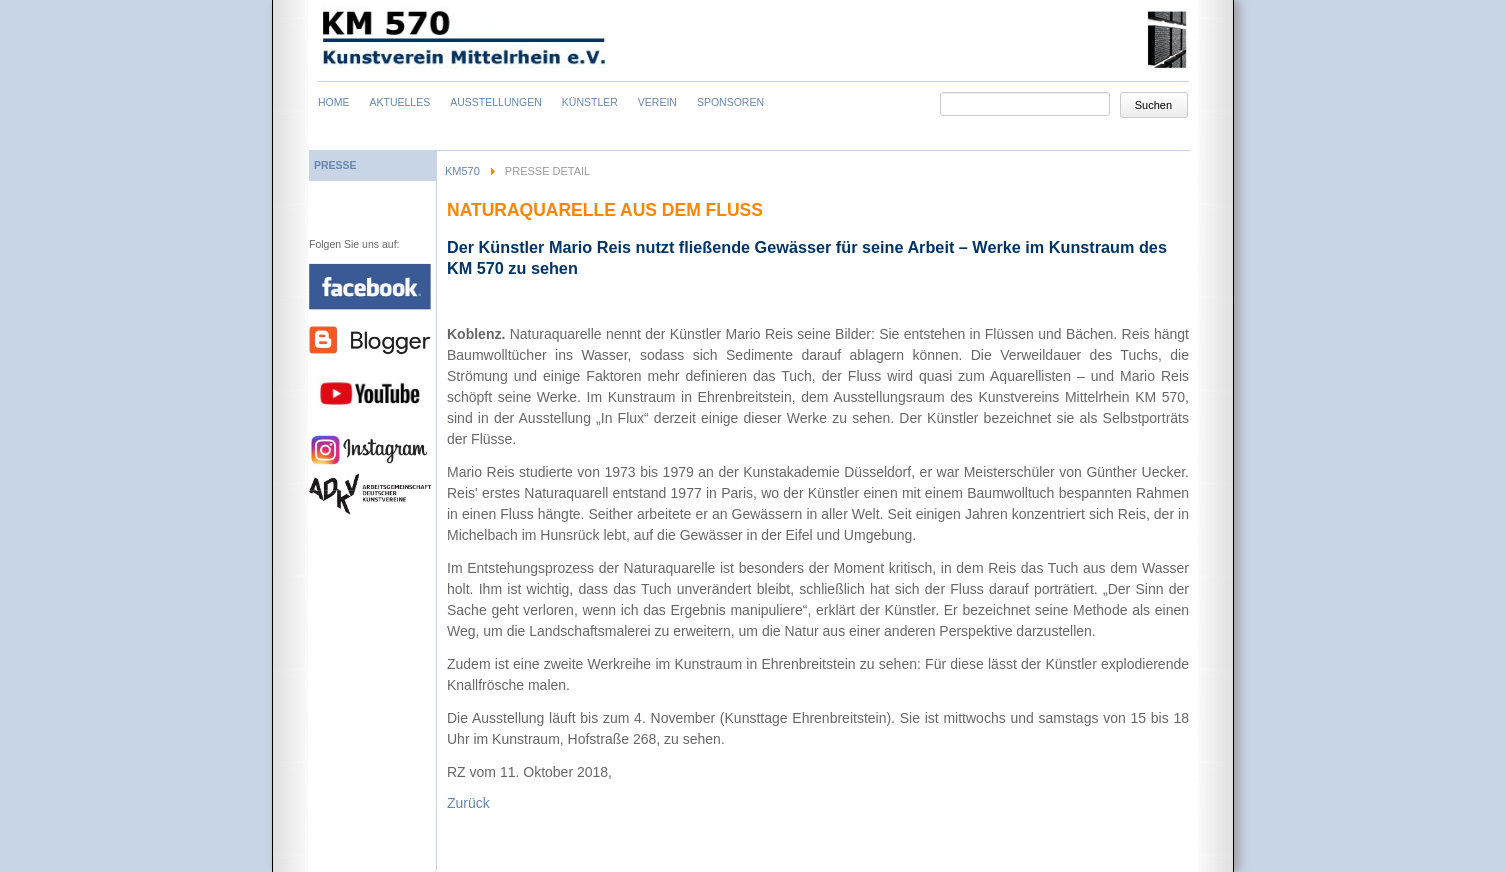  I want to click on Zurück, so click(468, 803).